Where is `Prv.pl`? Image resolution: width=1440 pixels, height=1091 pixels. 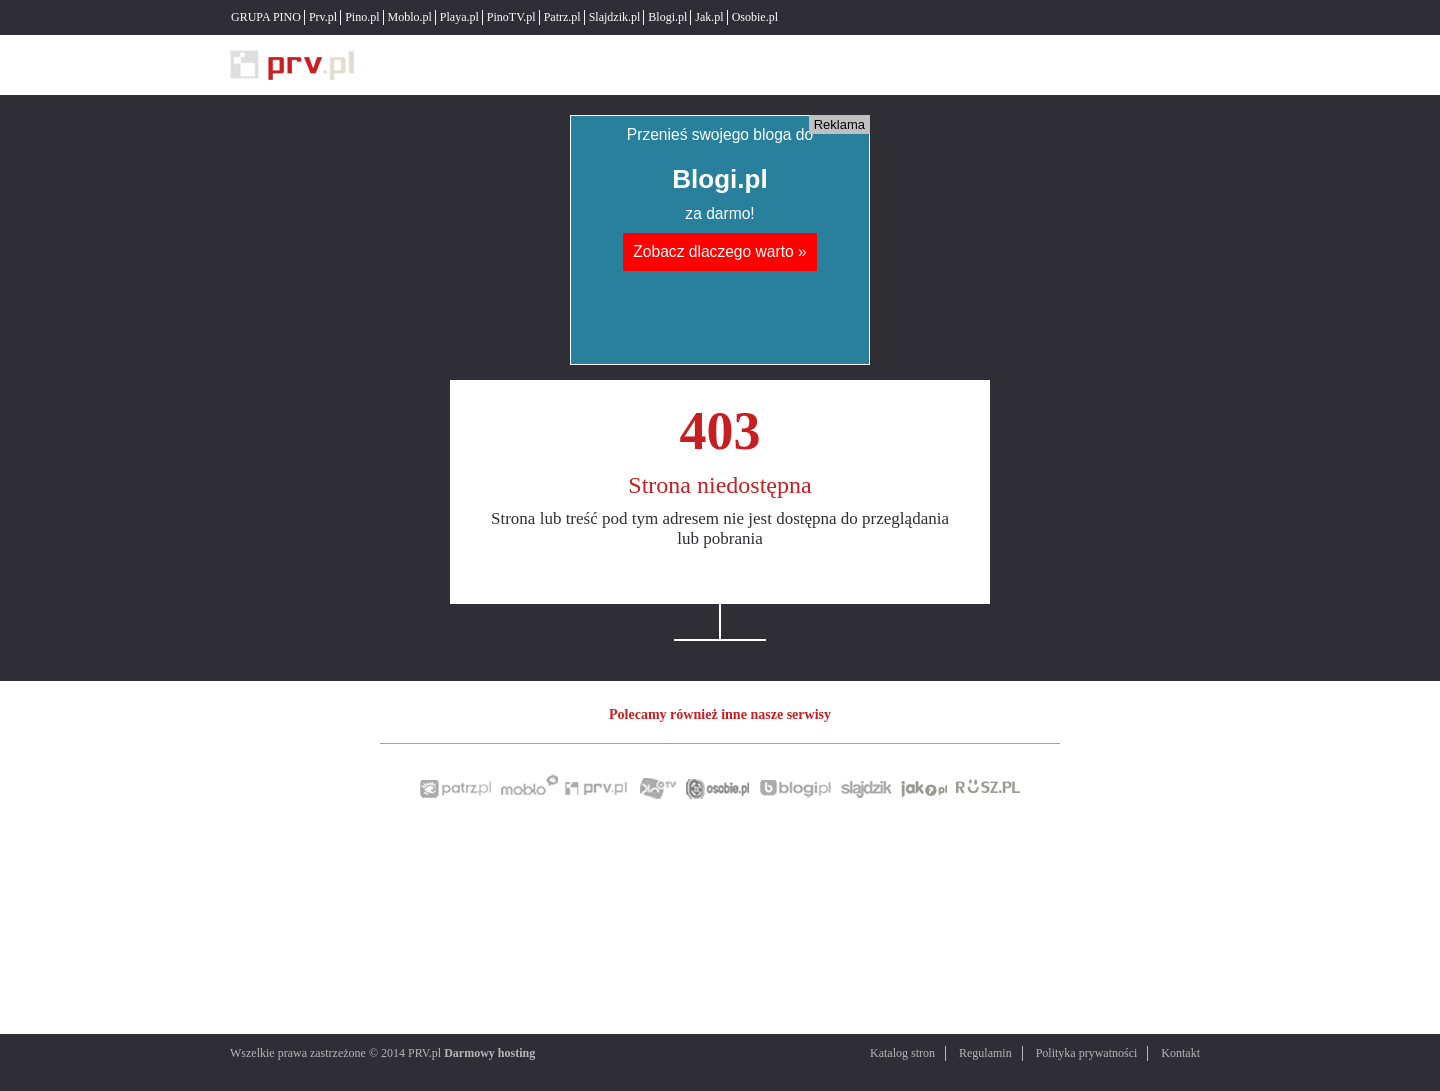 Prv.pl is located at coordinates (323, 17).